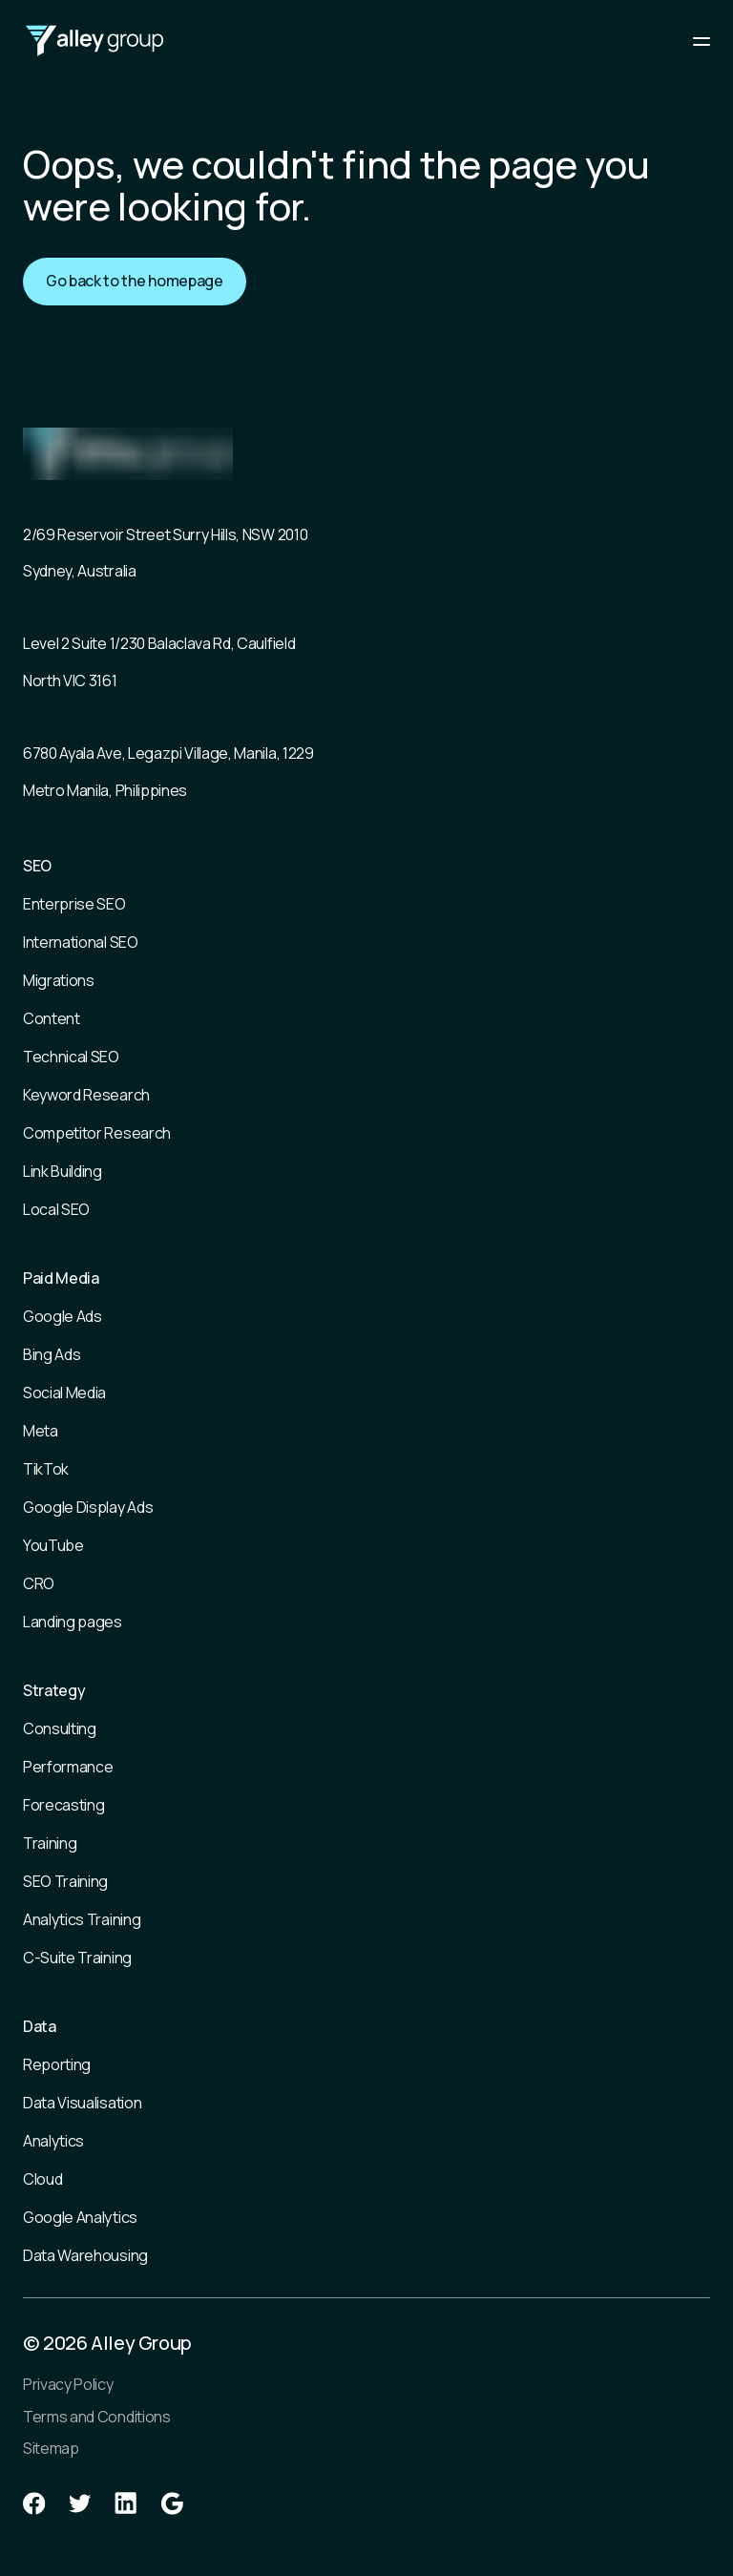  What do you see at coordinates (53, 1545) in the screenshot?
I see `YouTube` at bounding box center [53, 1545].